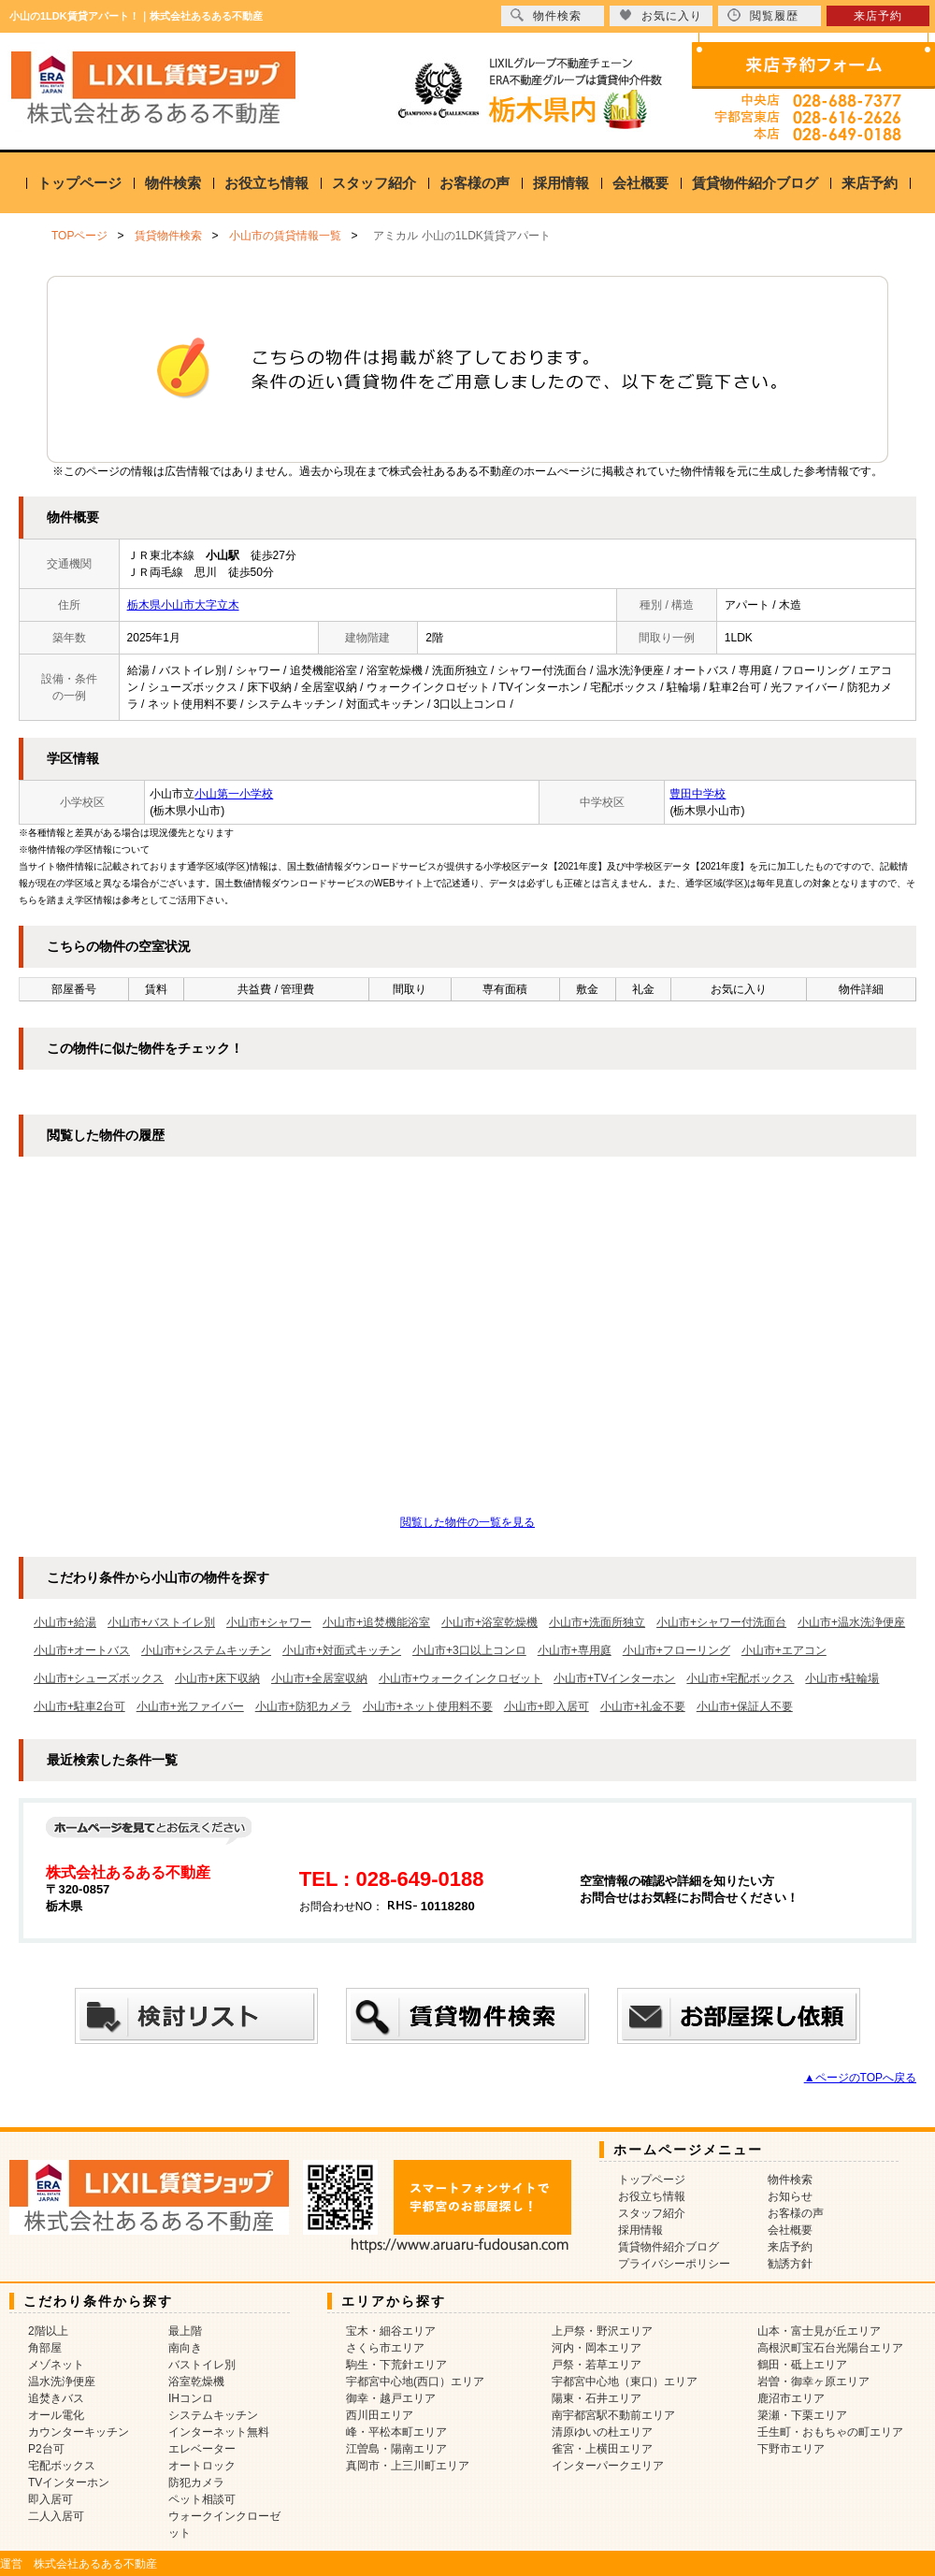  Describe the element at coordinates (676, 1650) in the screenshot. I see `小山市+フローリング` at that location.